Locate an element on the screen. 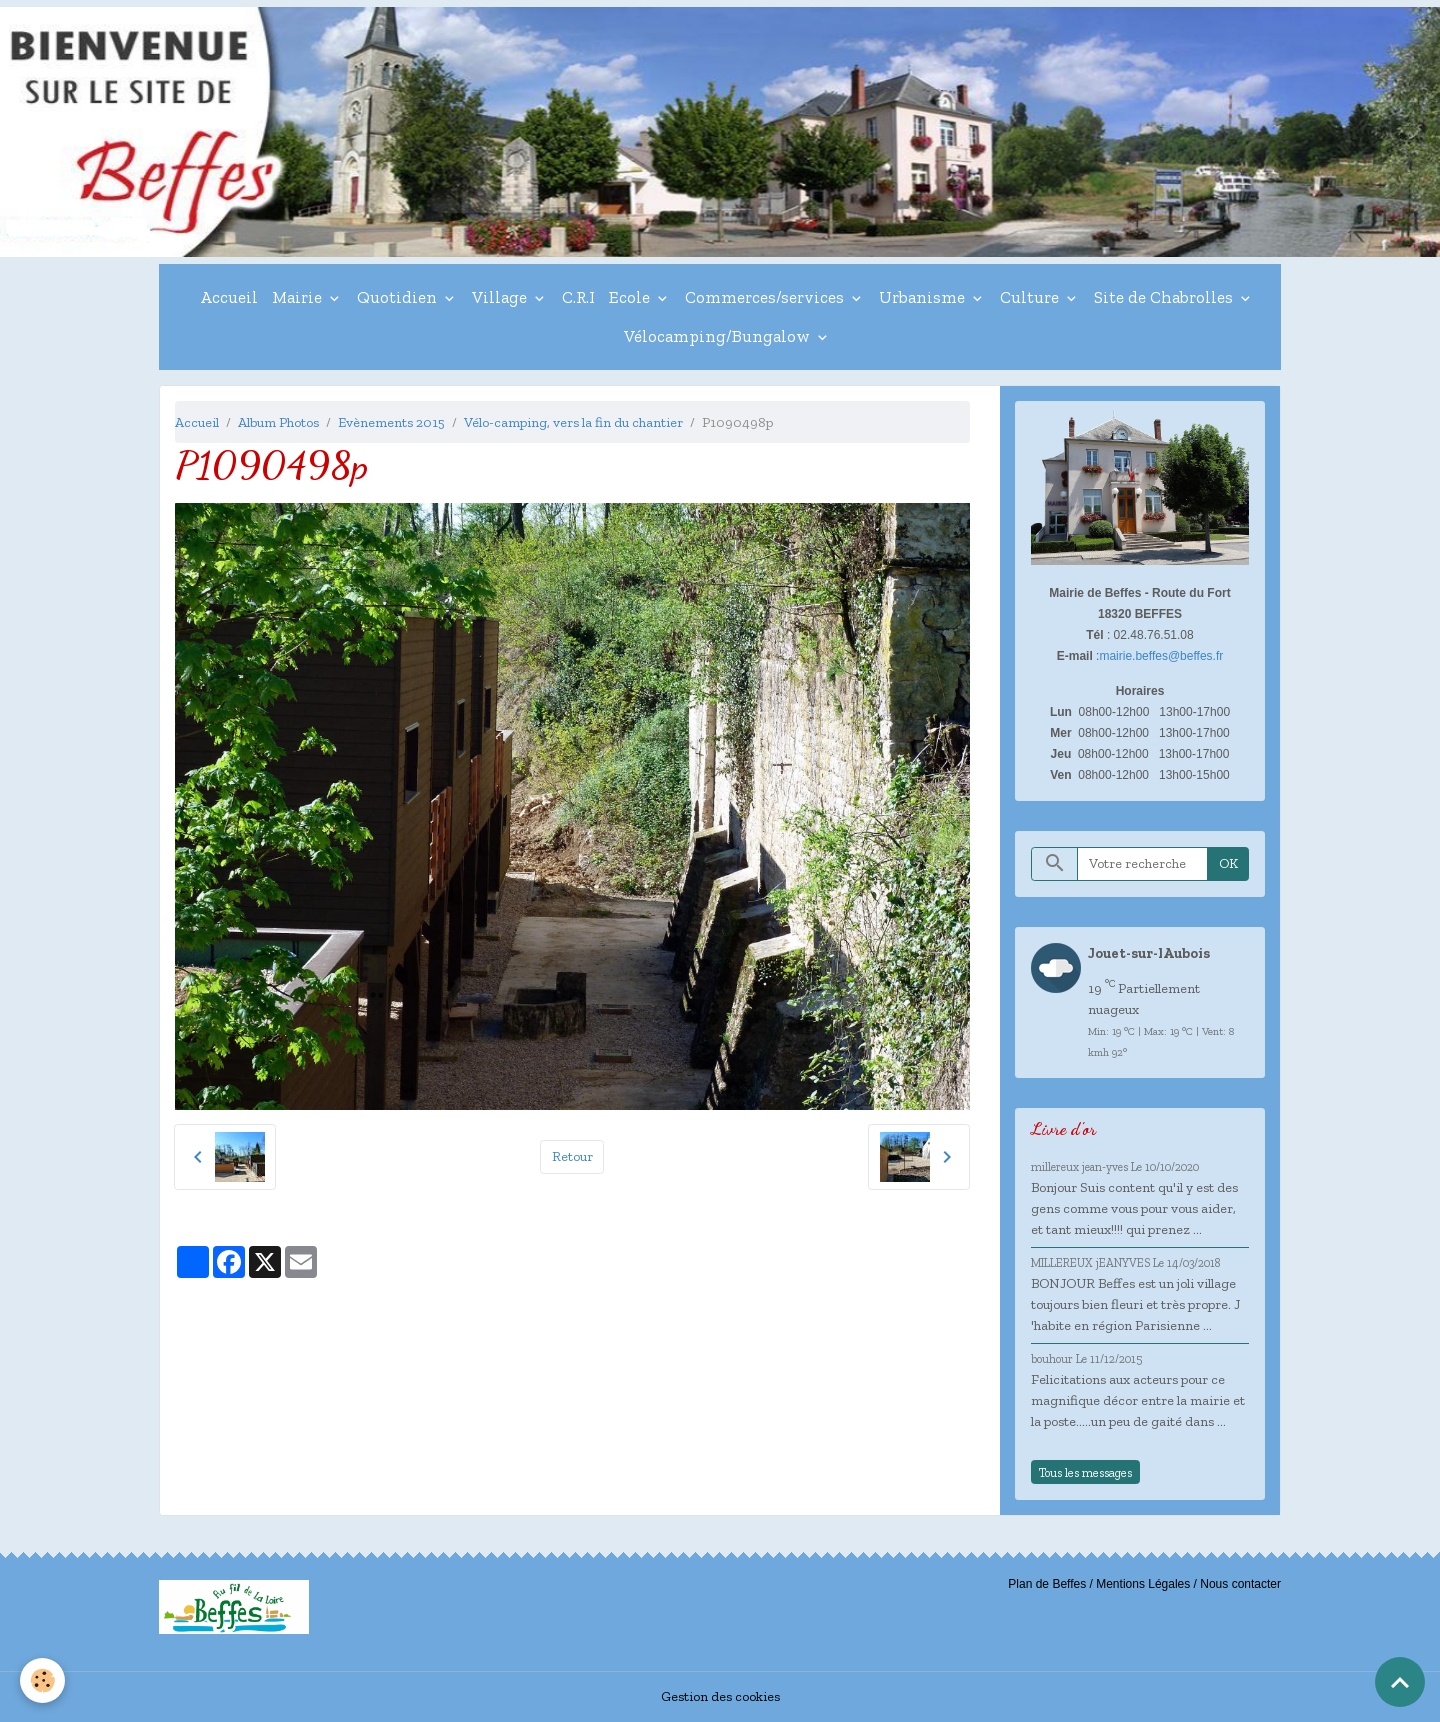  Culture is located at coordinates (1031, 297).